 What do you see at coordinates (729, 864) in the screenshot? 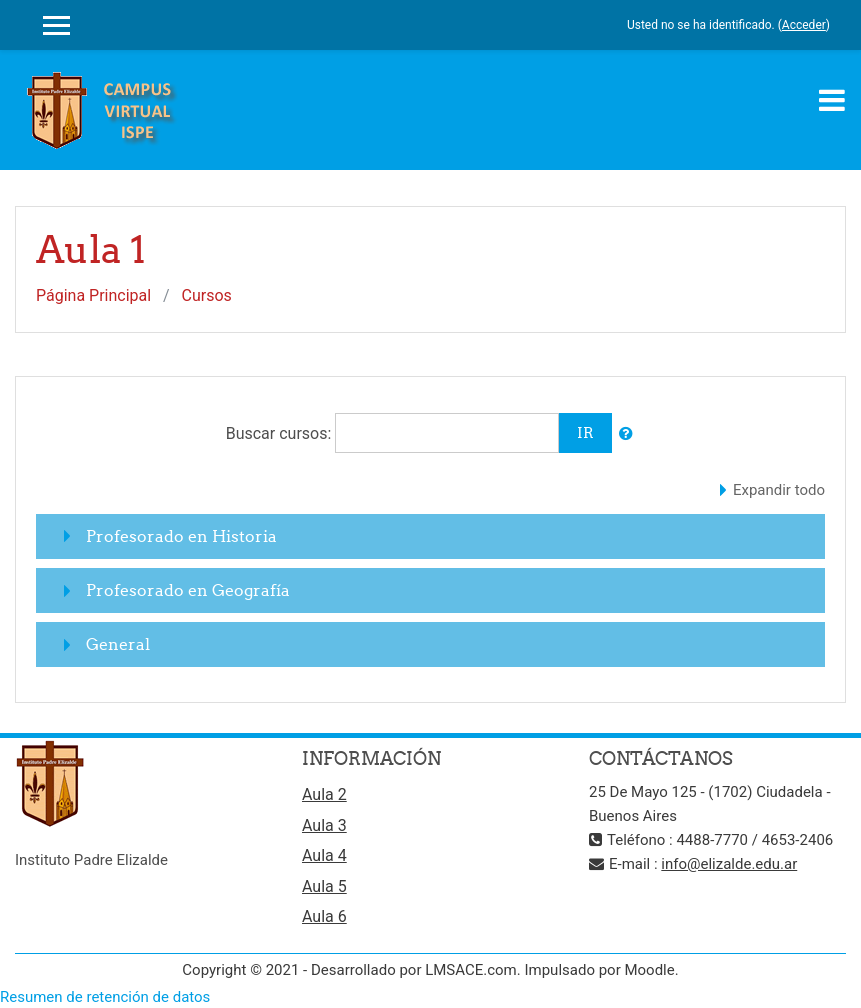
I see `info@elizalde.edu.ar` at bounding box center [729, 864].